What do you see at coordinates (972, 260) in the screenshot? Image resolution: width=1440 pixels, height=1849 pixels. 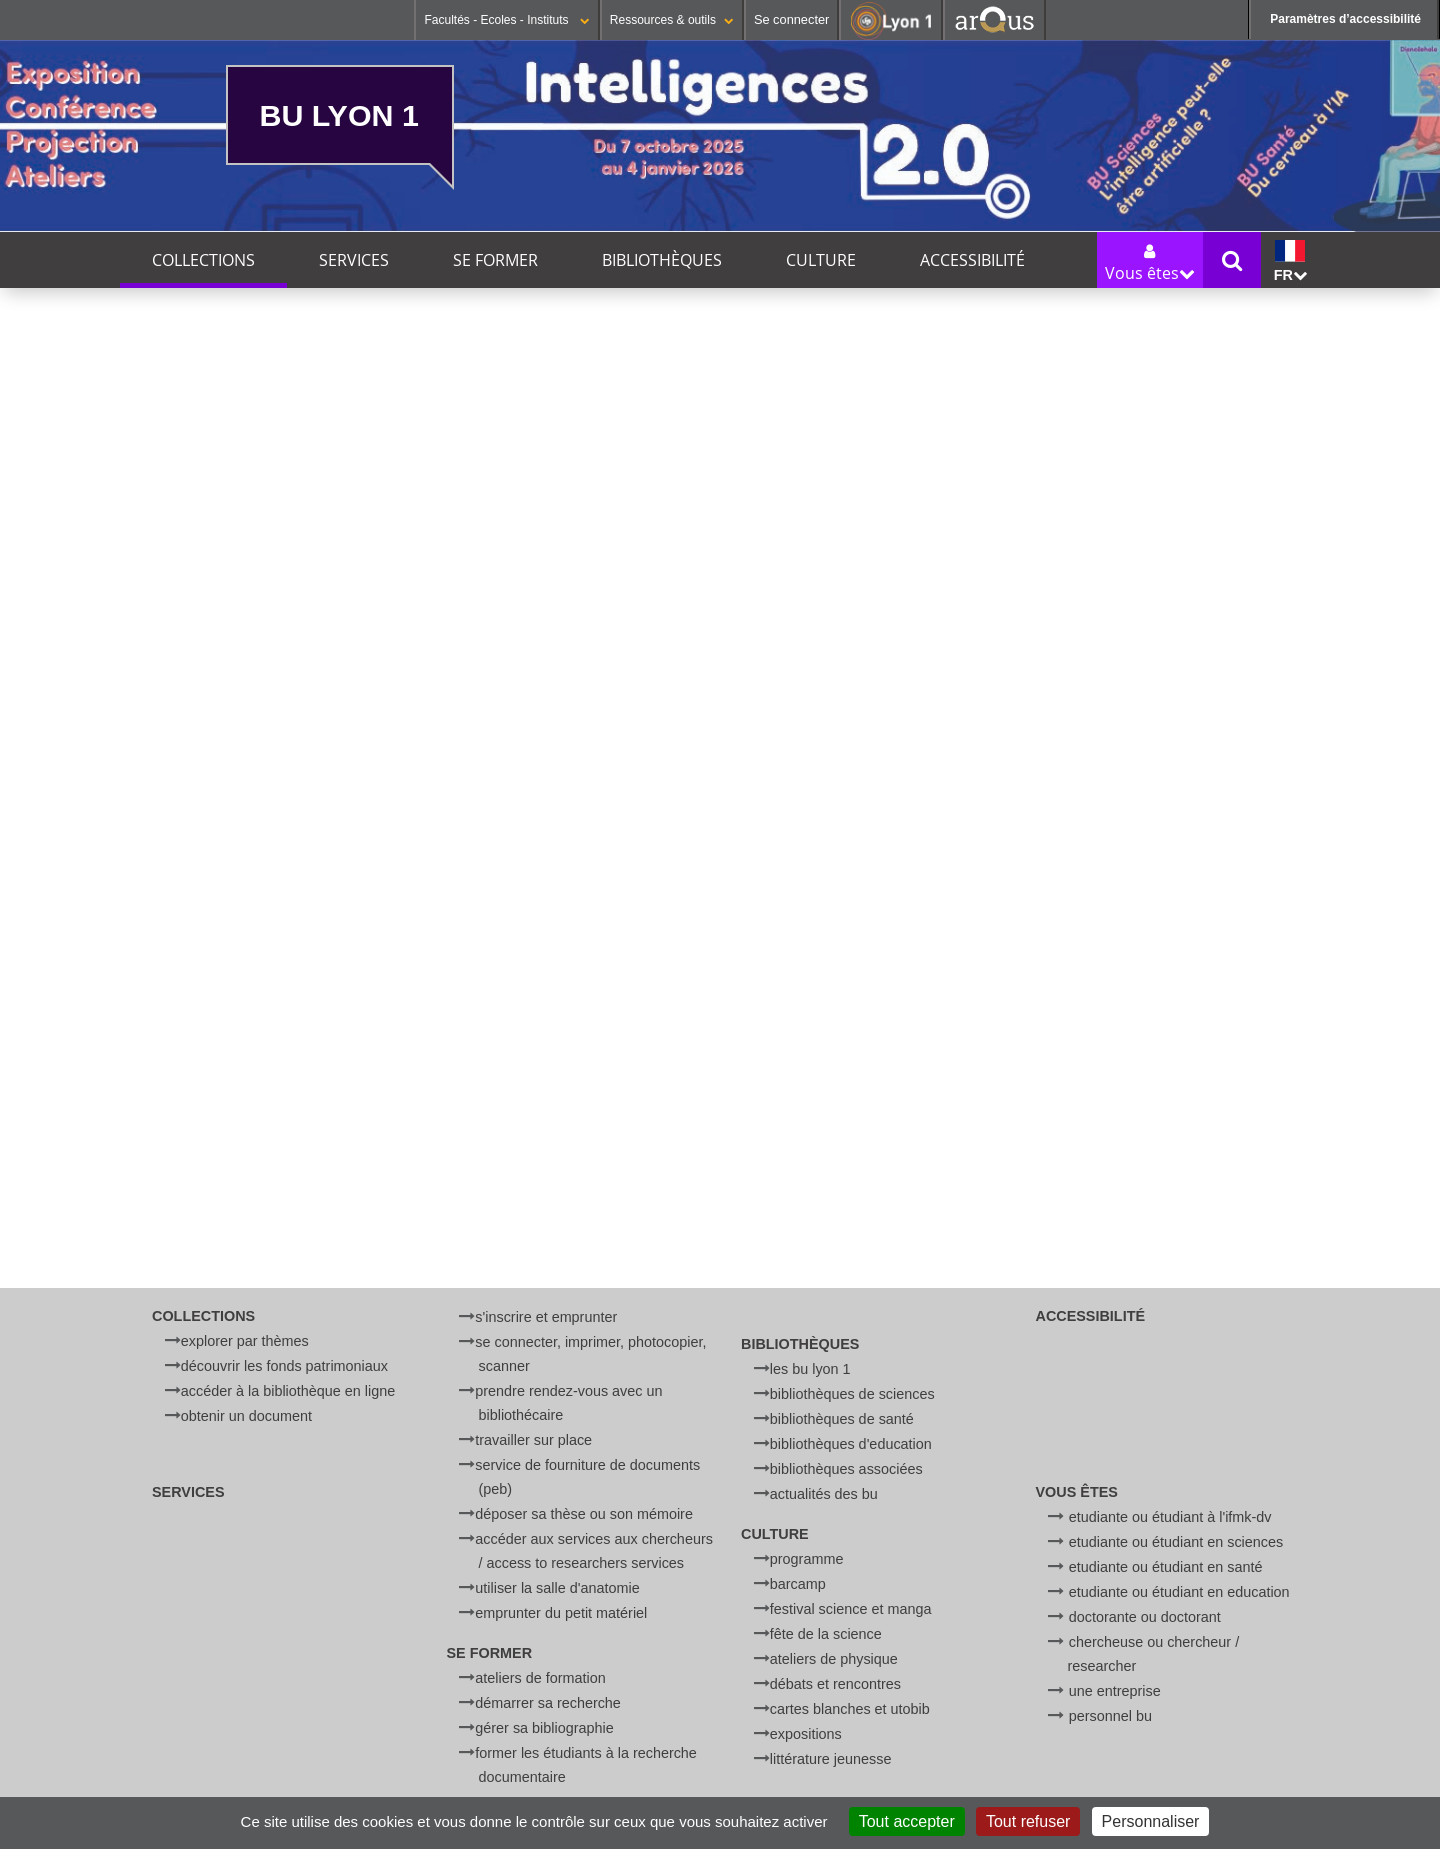 I see `Accessibilité` at bounding box center [972, 260].